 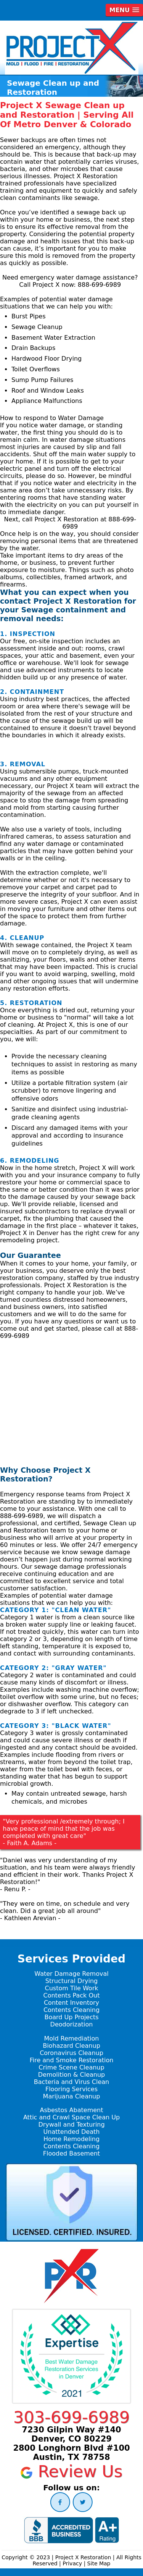 I want to click on Contents Pack Out, so click(x=71, y=1995).